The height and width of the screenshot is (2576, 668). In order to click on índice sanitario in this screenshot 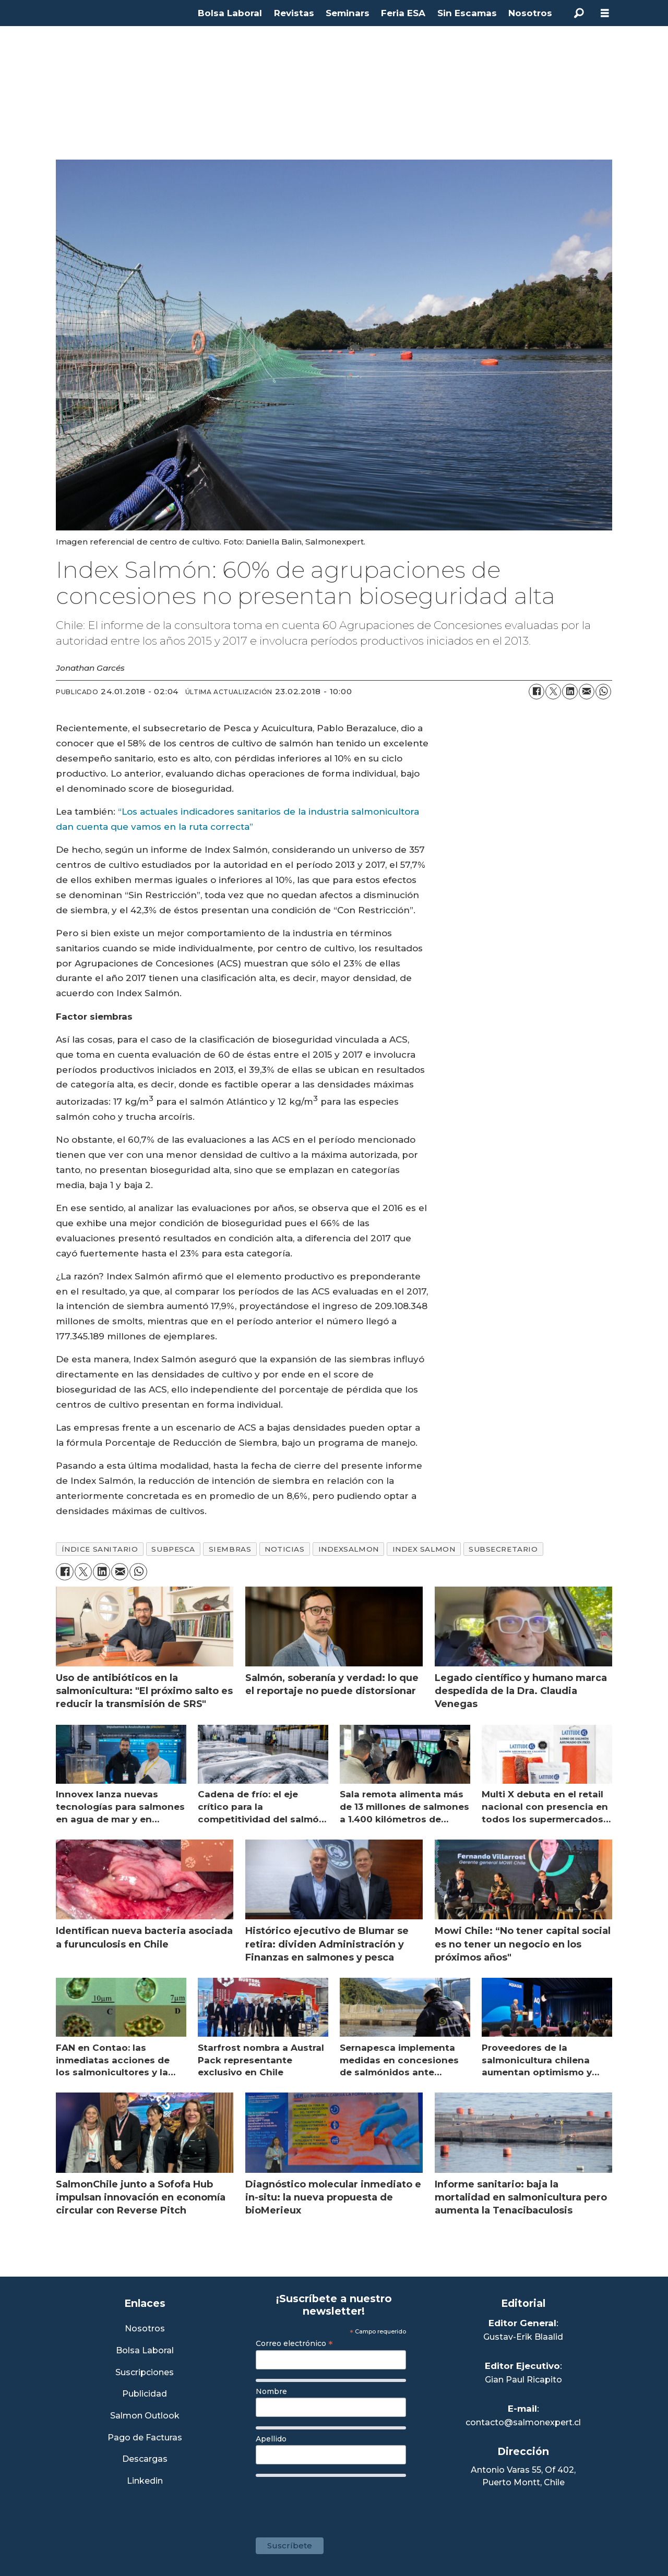, I will do `click(100, 1549)`.